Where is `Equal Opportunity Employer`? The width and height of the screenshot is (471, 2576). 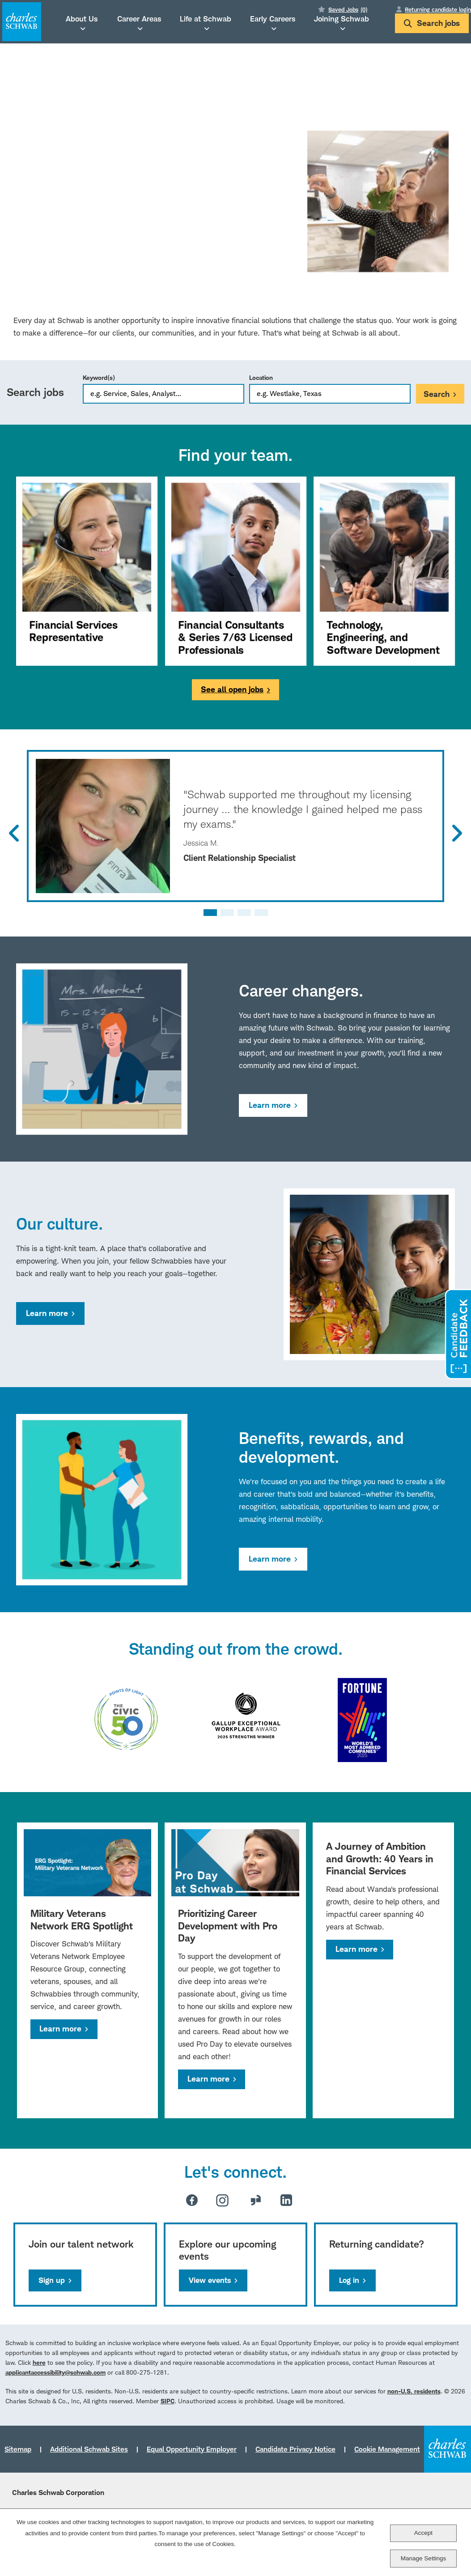
Equal Opportunity Employer is located at coordinates (192, 2448).